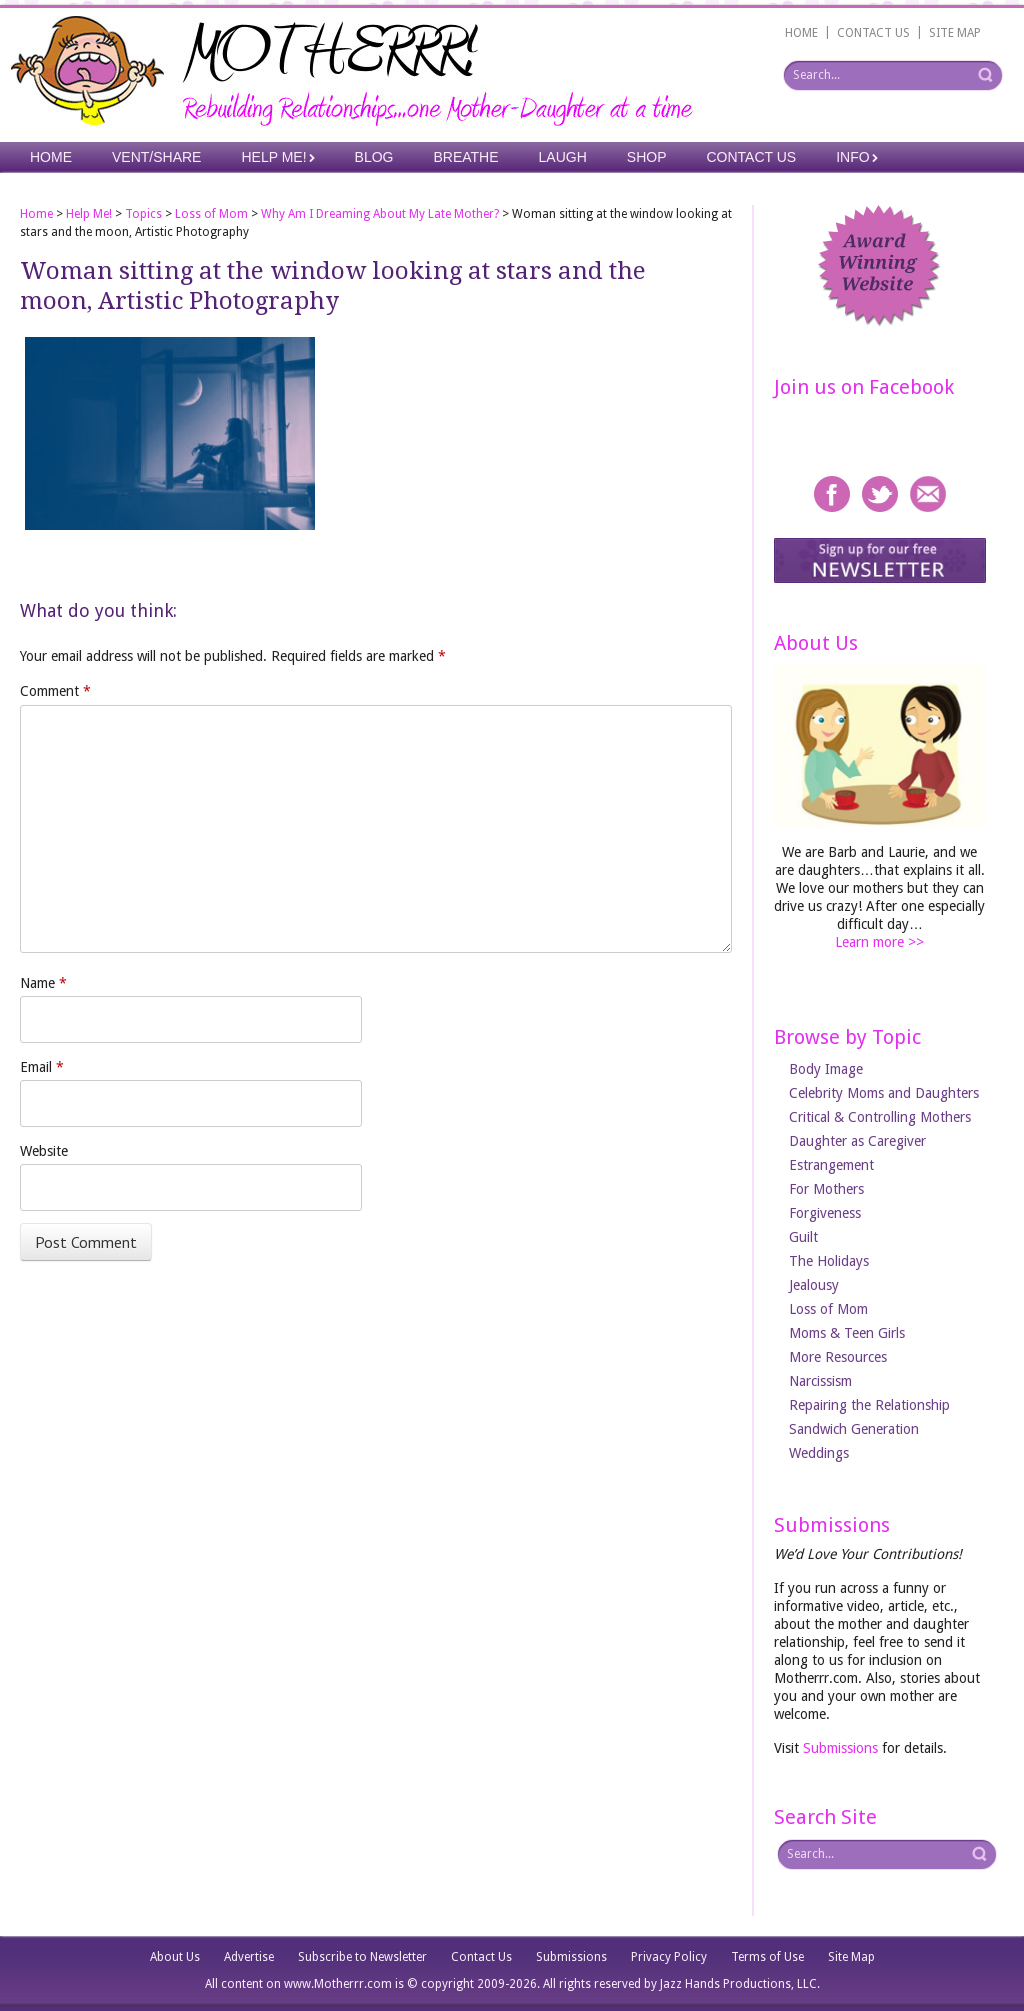 The image size is (1024, 2011). I want to click on Weddings, so click(819, 1453).